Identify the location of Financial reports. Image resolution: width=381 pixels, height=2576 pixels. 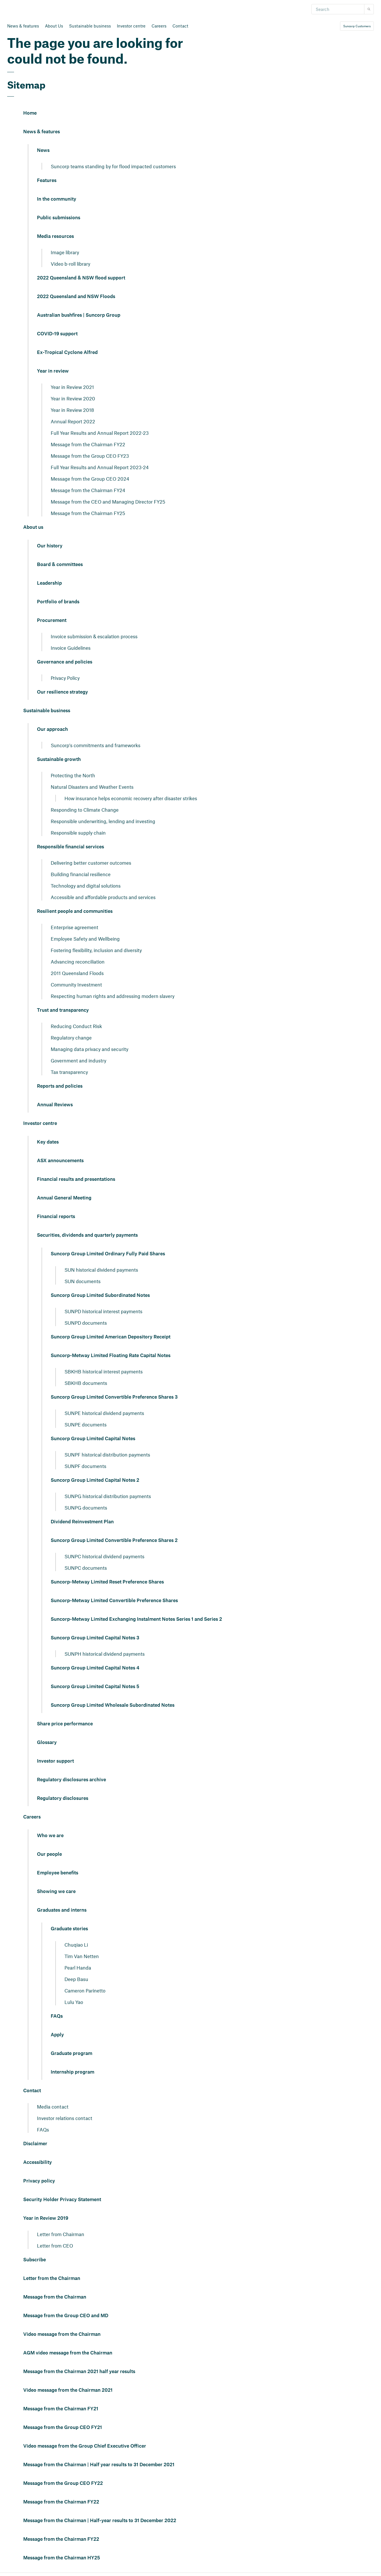
(56, 1216).